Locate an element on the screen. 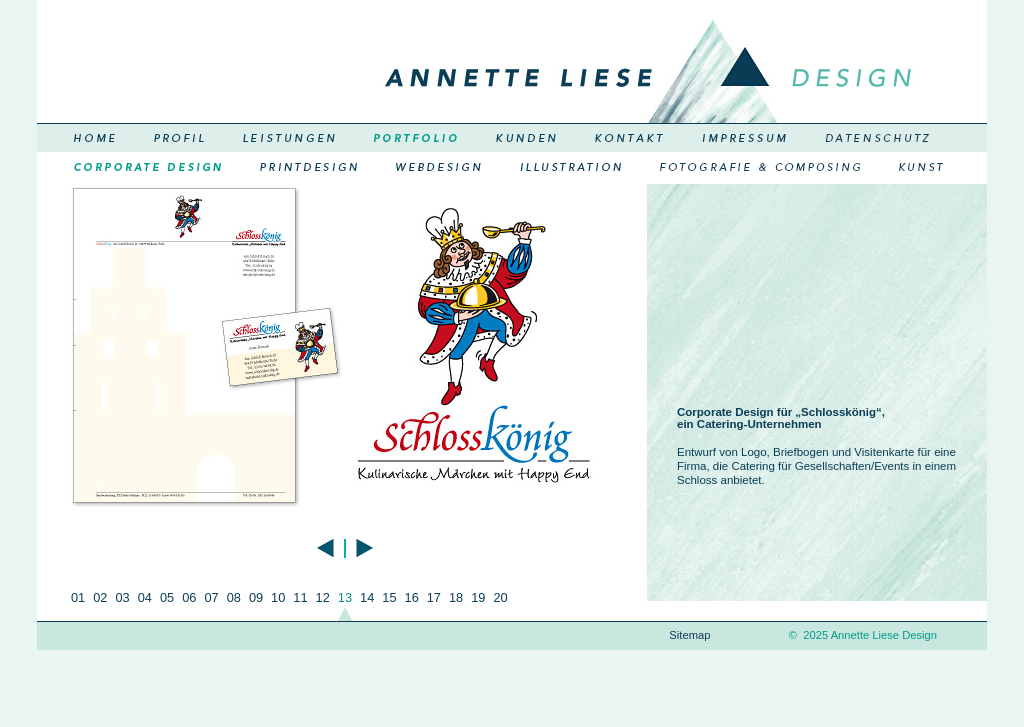 The width and height of the screenshot is (1024, 727). 02 is located at coordinates (100, 597).